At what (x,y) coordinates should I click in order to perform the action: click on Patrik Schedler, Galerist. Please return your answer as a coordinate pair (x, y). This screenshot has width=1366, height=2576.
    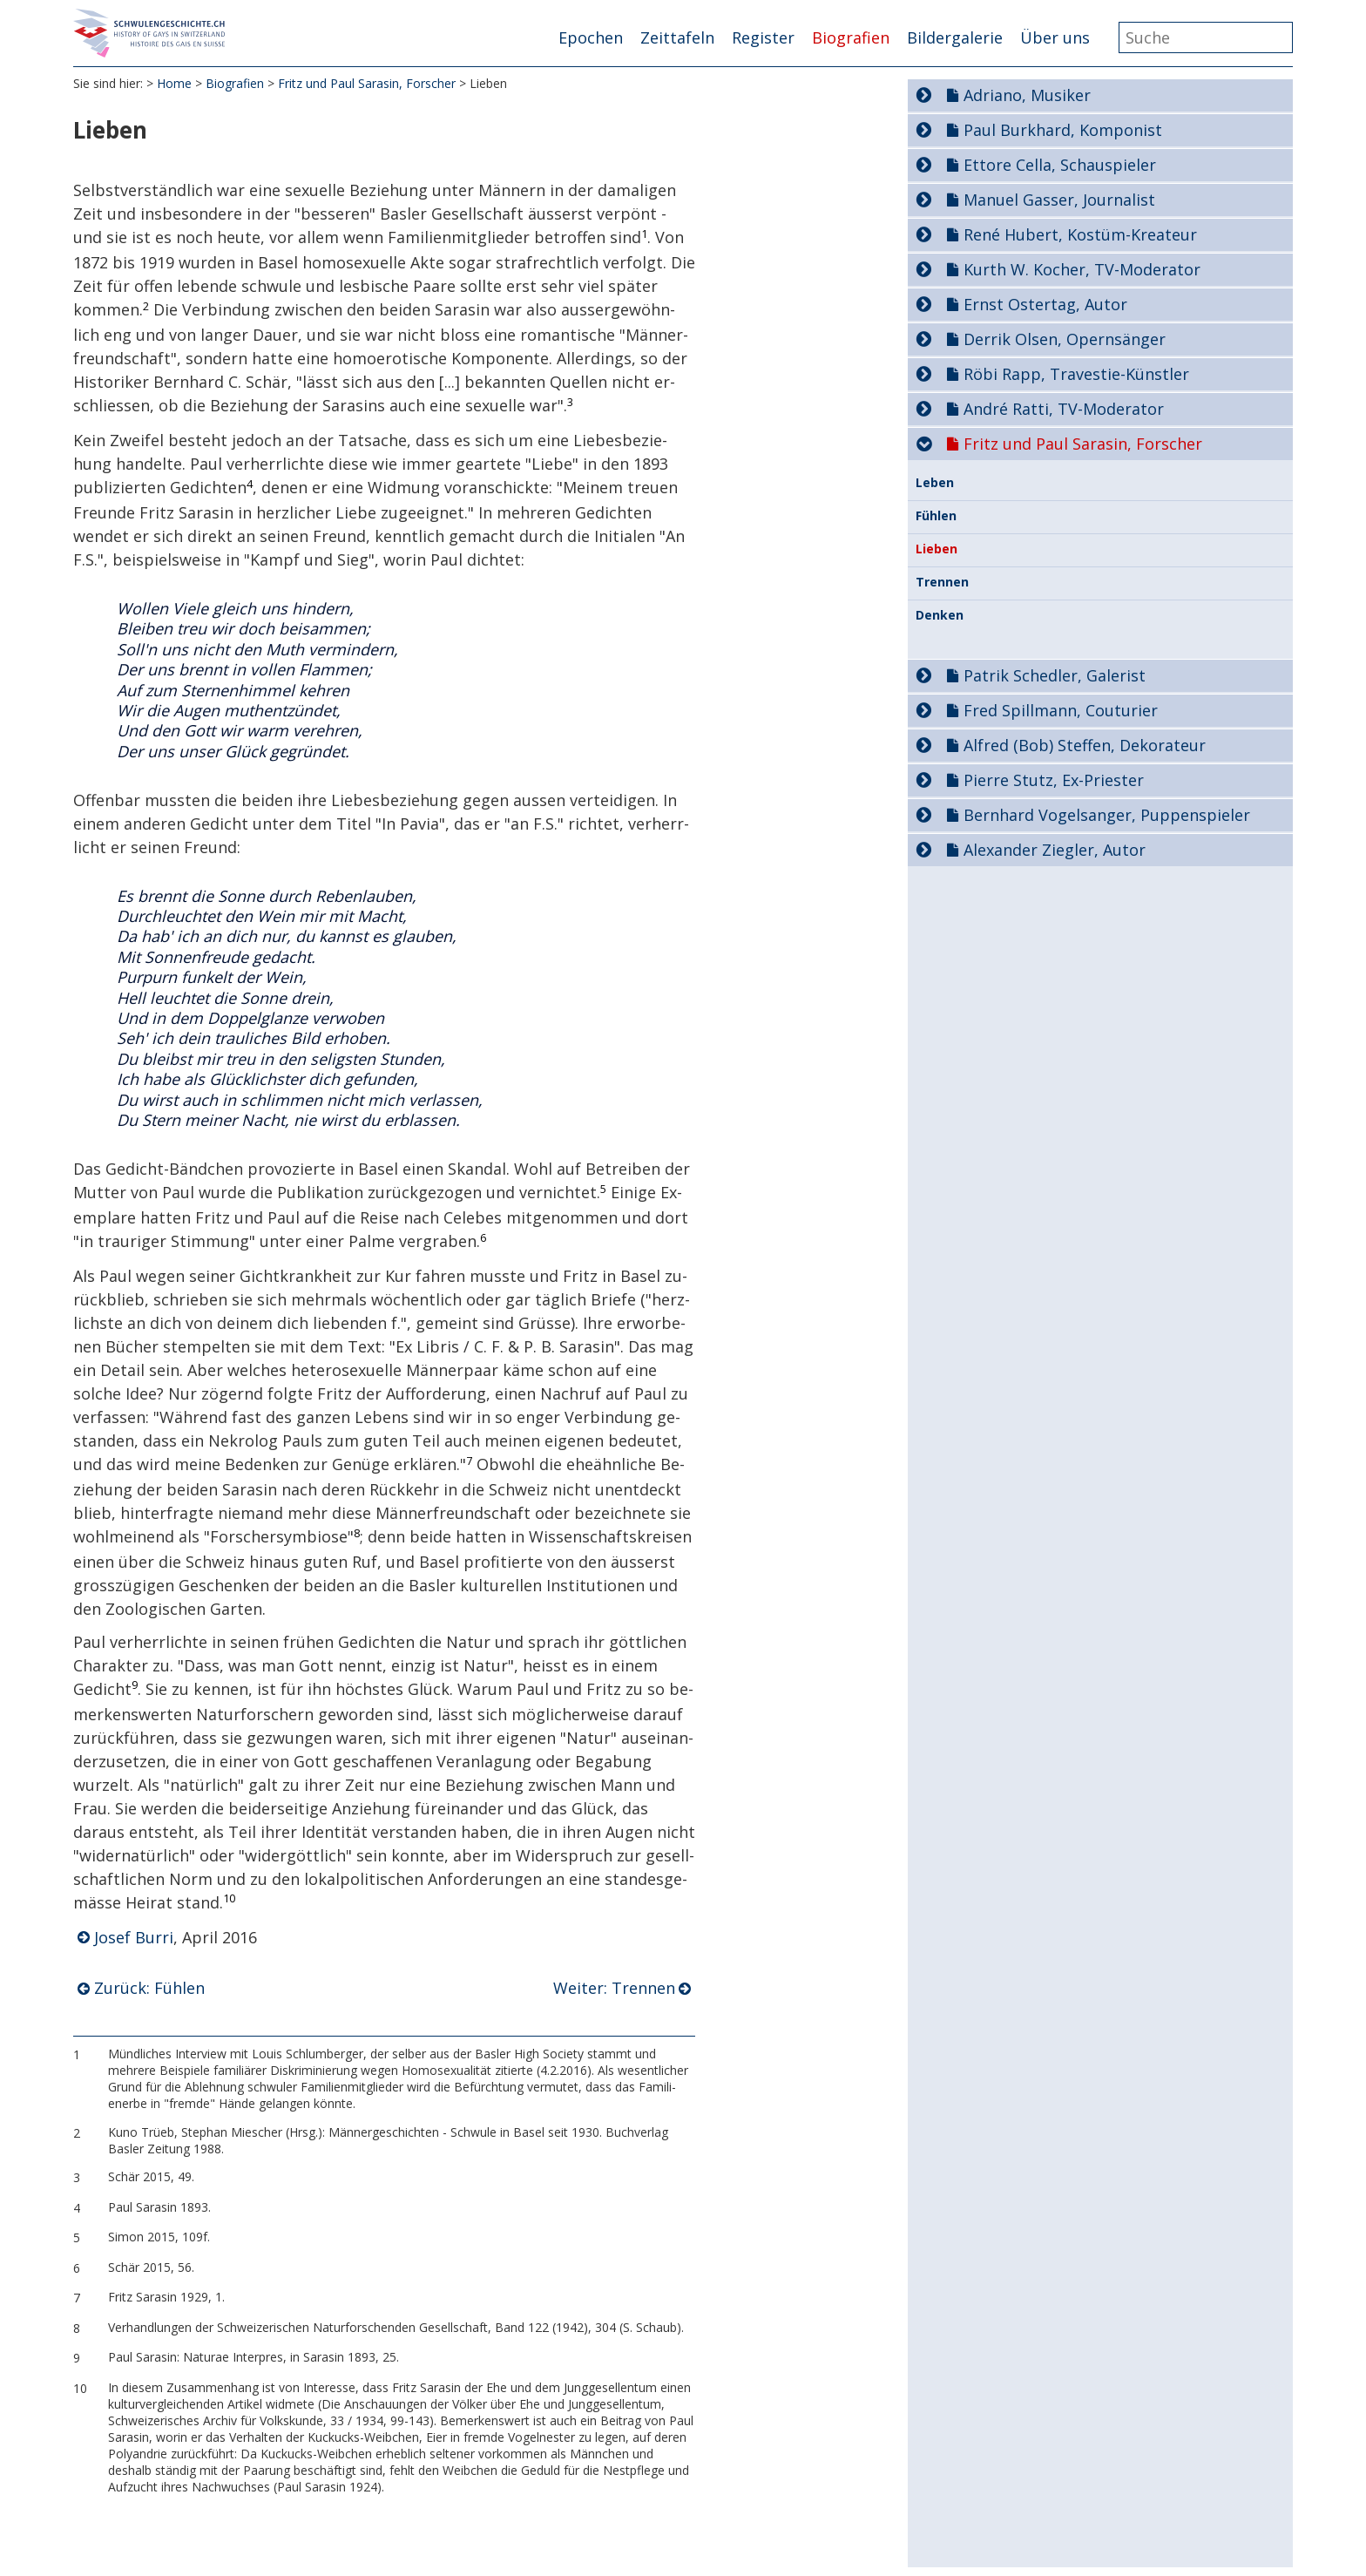
    Looking at the image, I should click on (1055, 675).